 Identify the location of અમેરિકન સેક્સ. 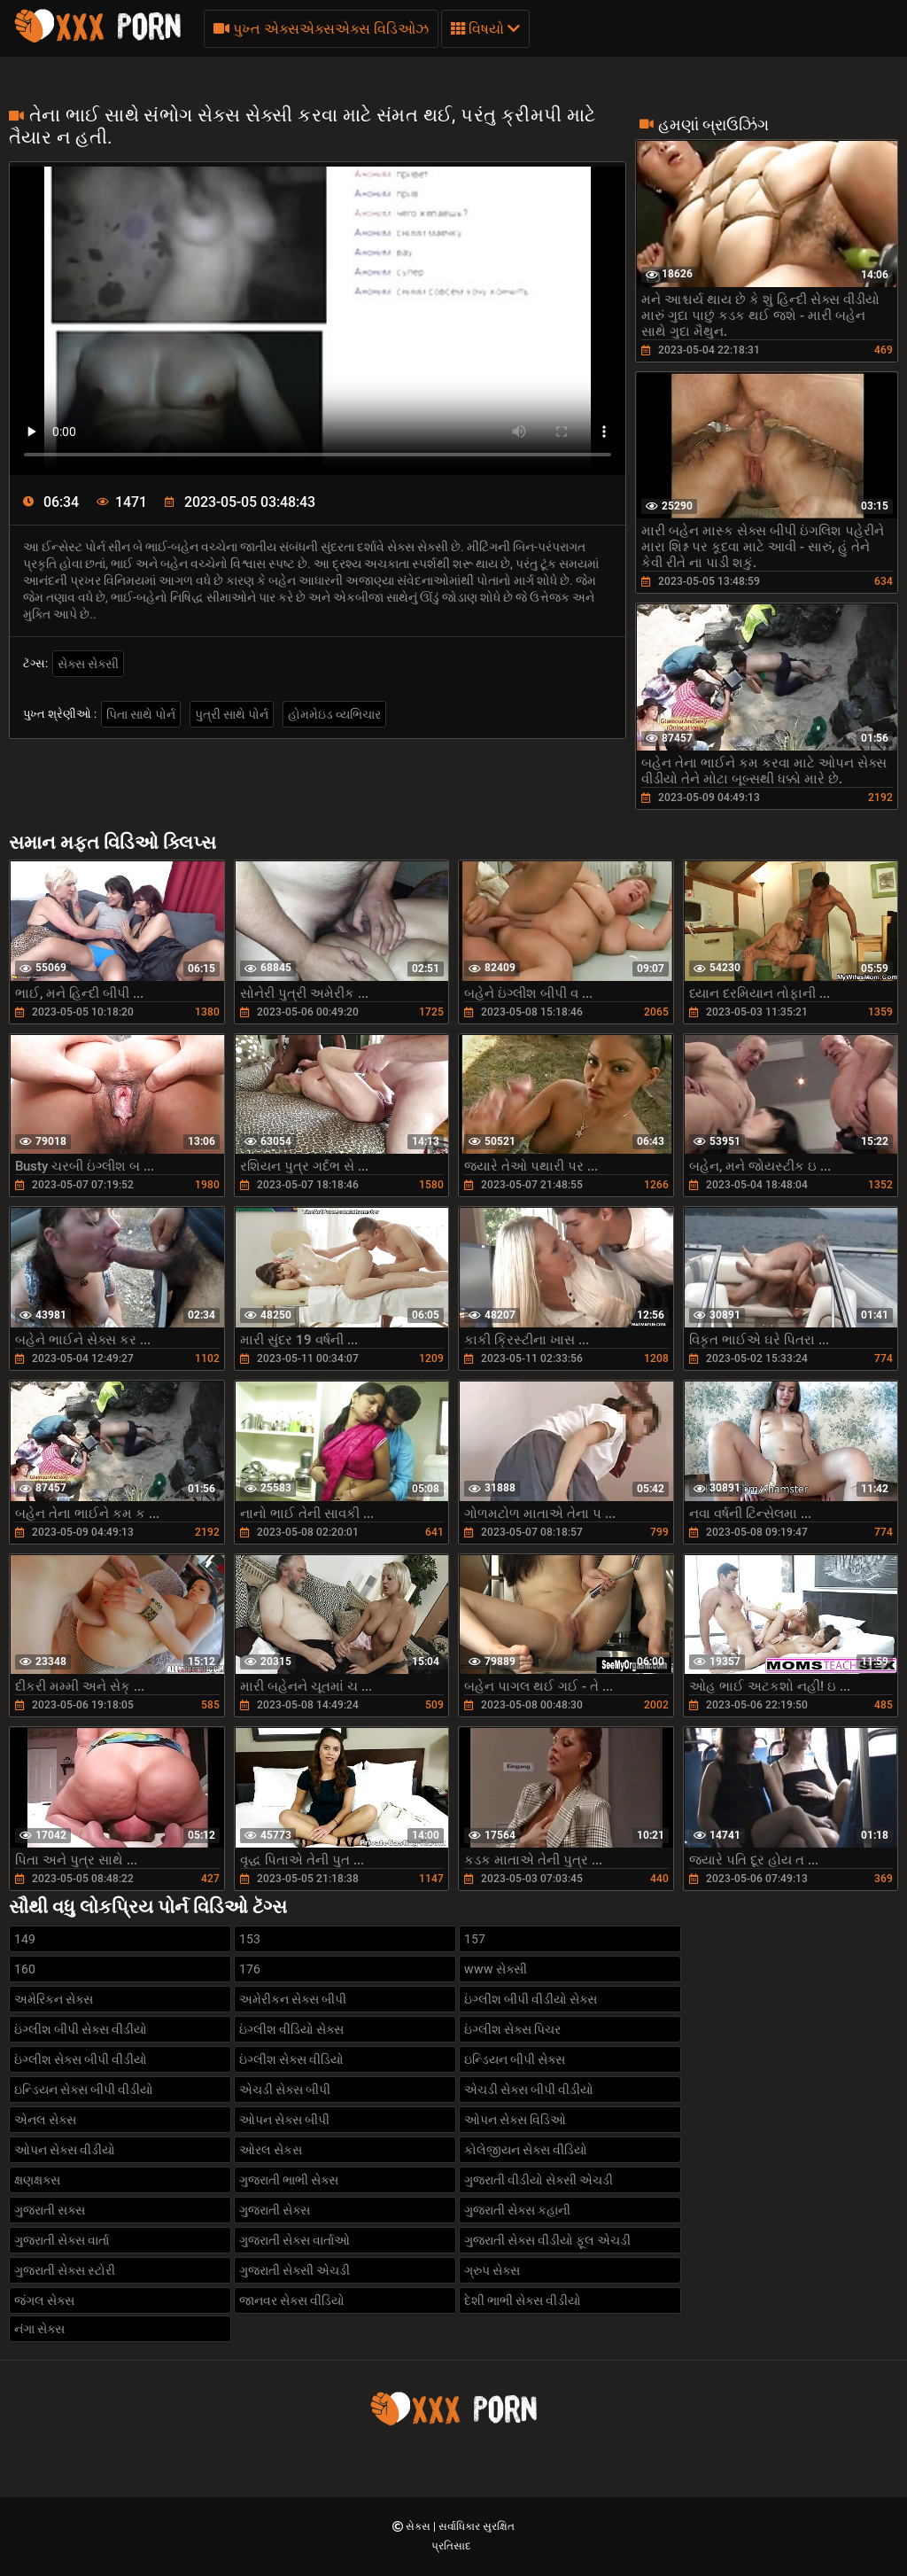
(53, 1999).